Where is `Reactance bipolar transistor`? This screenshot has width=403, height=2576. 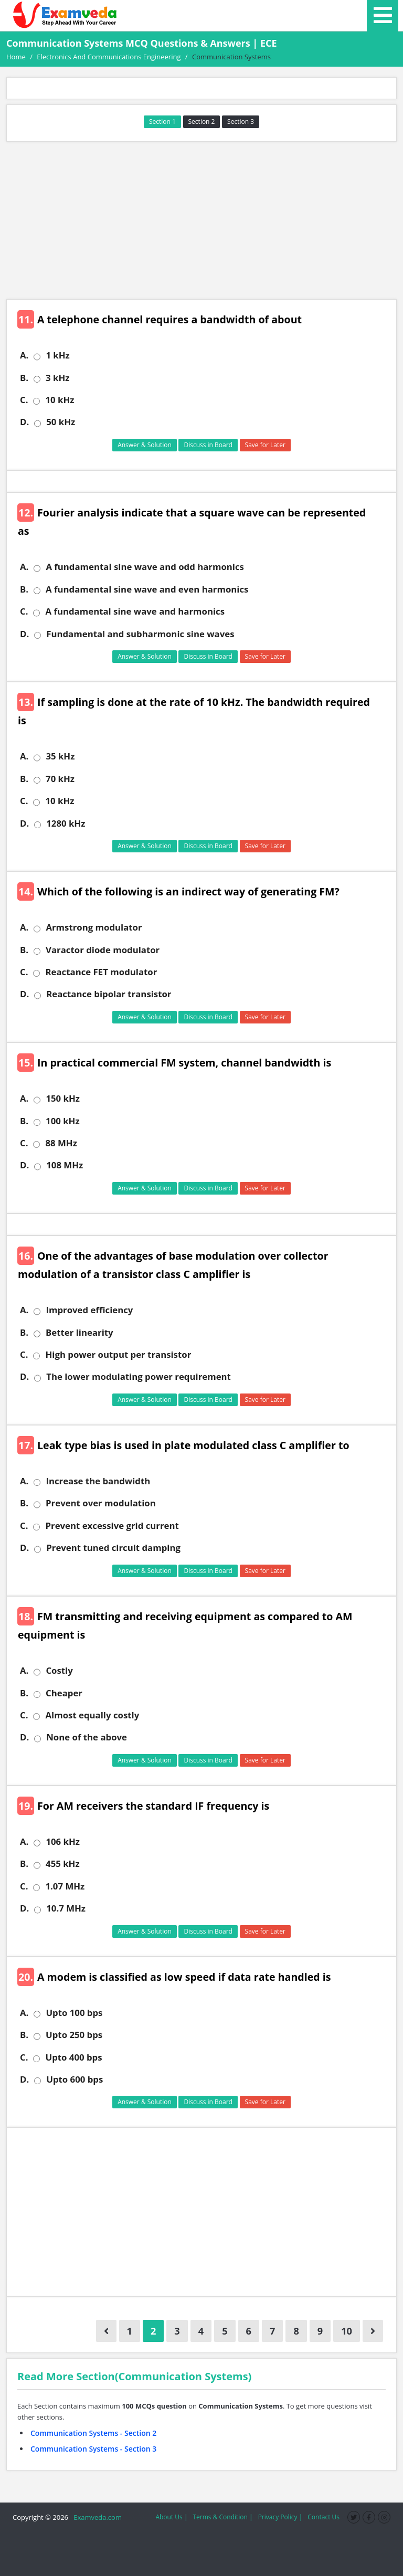
Reactance bipolar transistor is located at coordinates (108, 994).